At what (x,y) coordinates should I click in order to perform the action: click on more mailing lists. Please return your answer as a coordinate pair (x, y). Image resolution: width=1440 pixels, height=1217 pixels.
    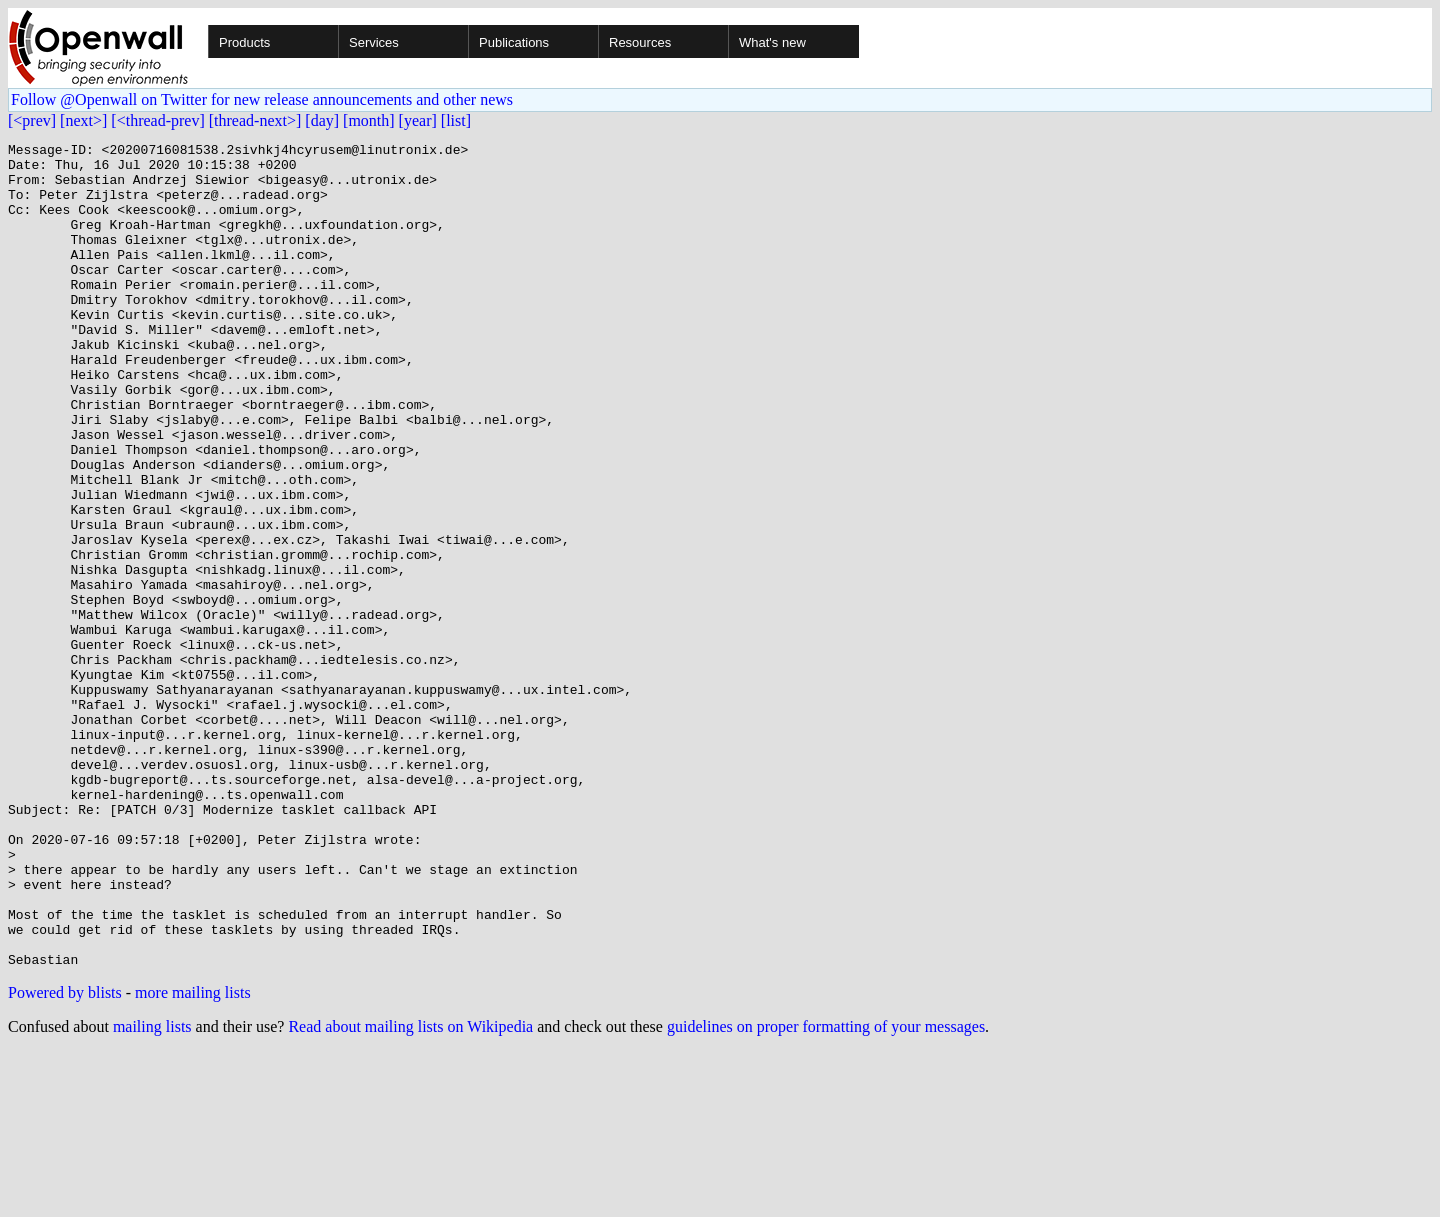
    Looking at the image, I should click on (193, 1157).